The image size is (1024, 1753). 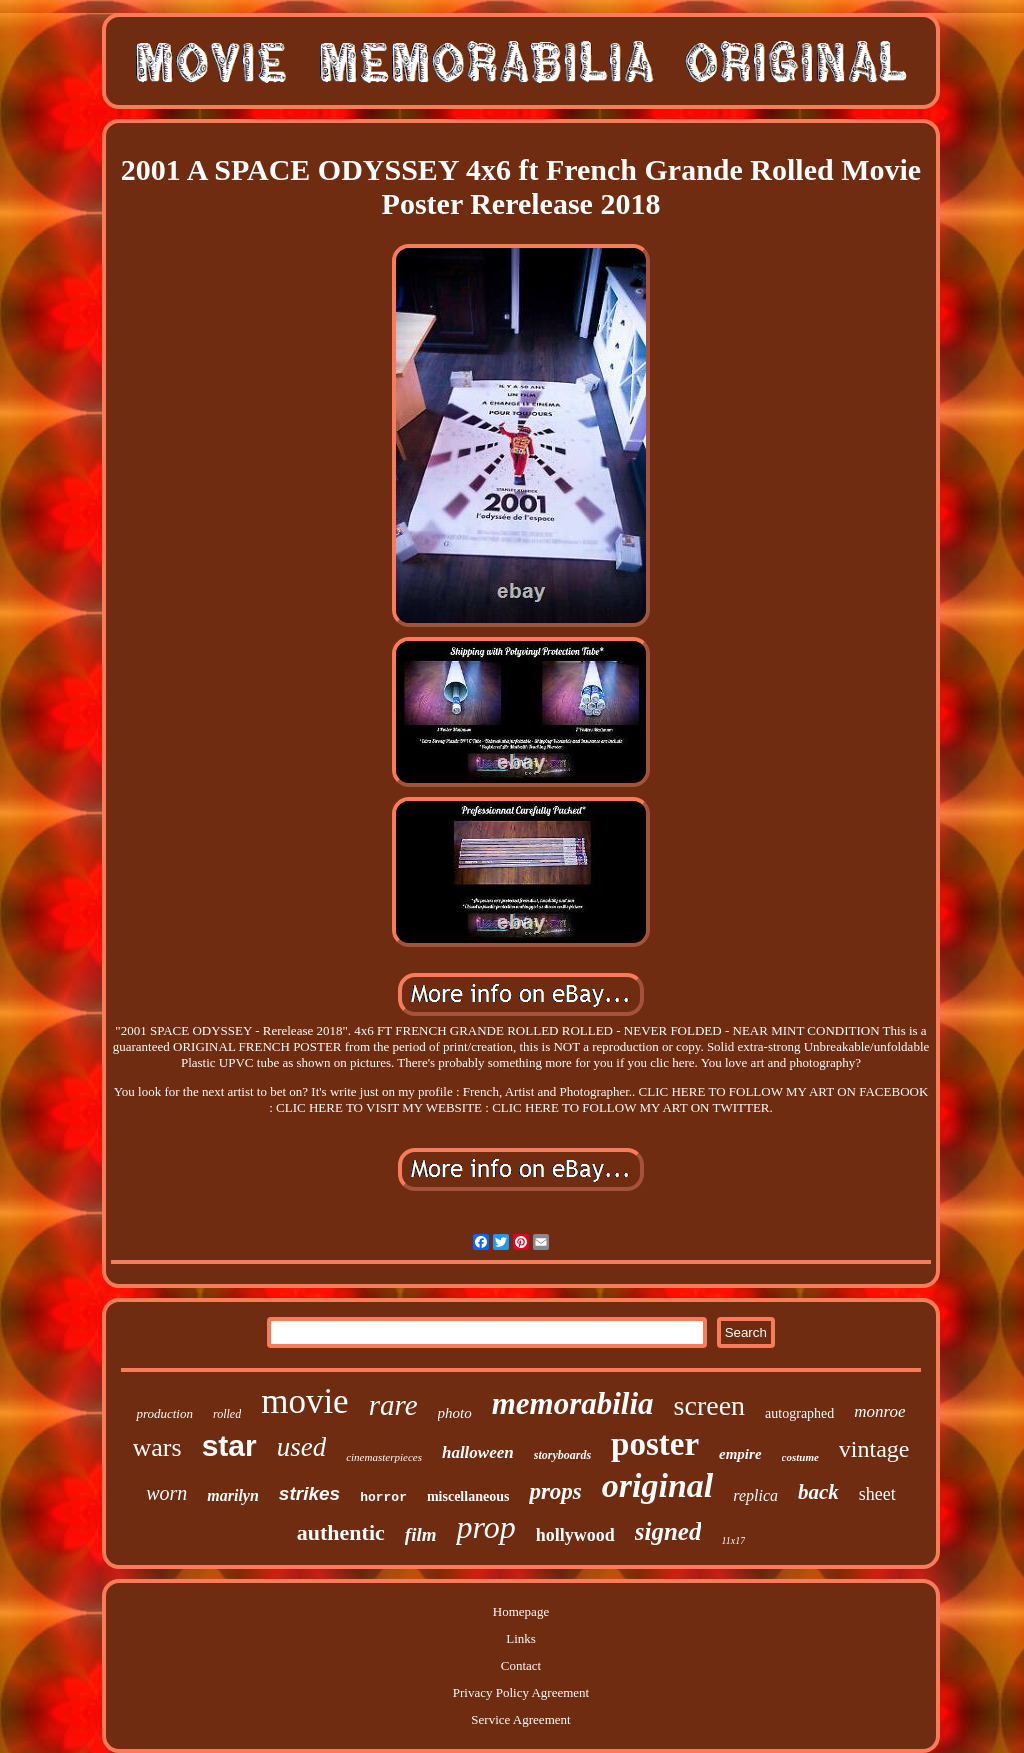 I want to click on screen, so click(x=710, y=1405).